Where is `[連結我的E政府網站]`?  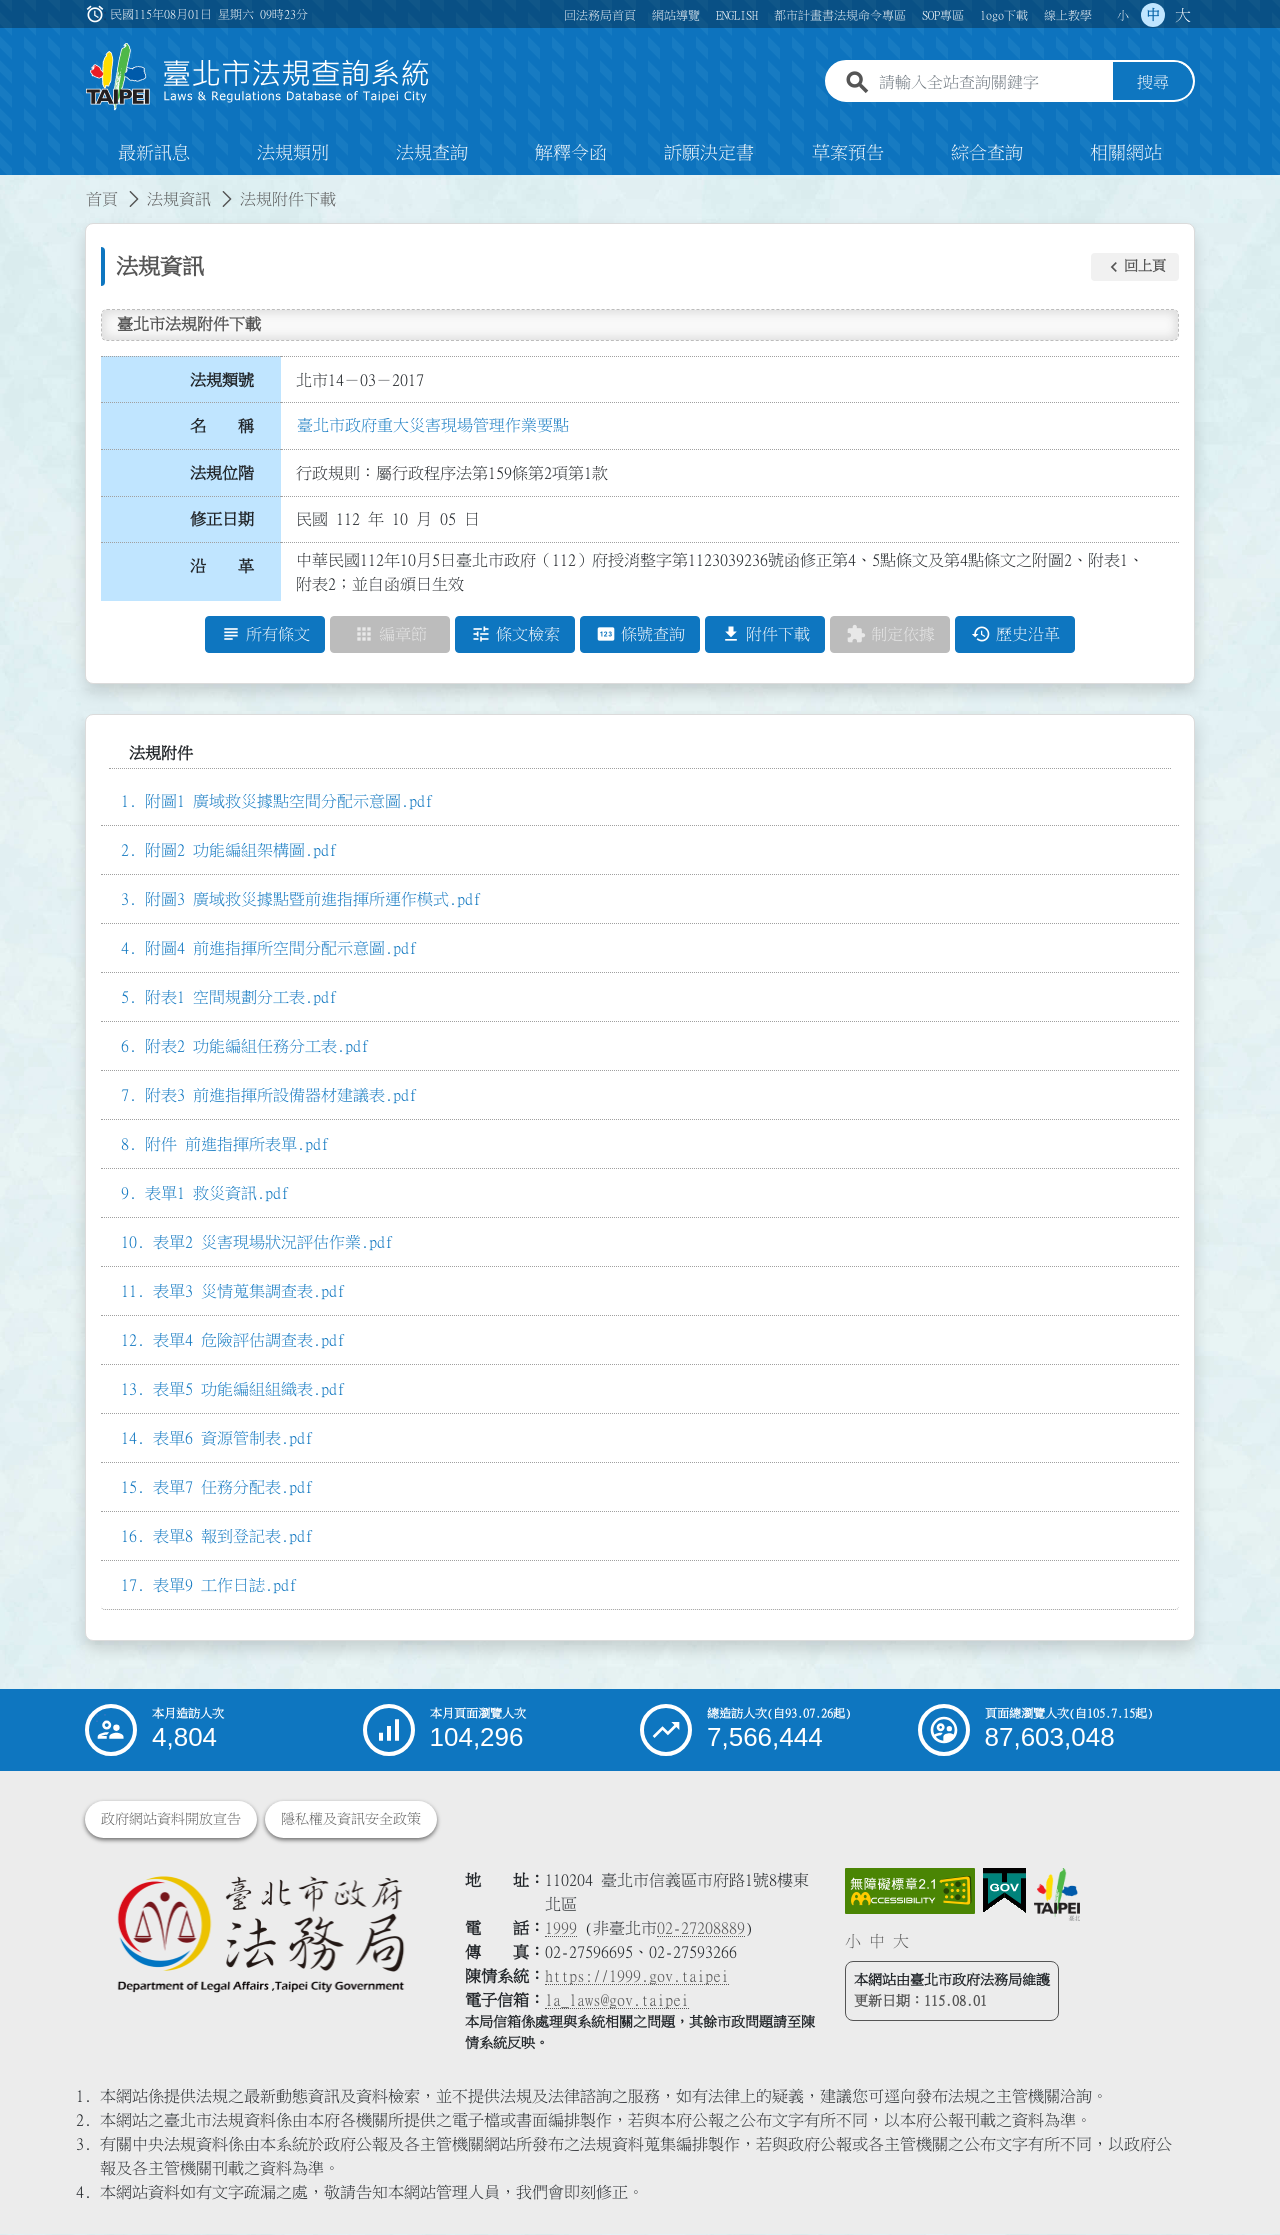 [連結我的E政府網站] is located at coordinates (1004, 1892).